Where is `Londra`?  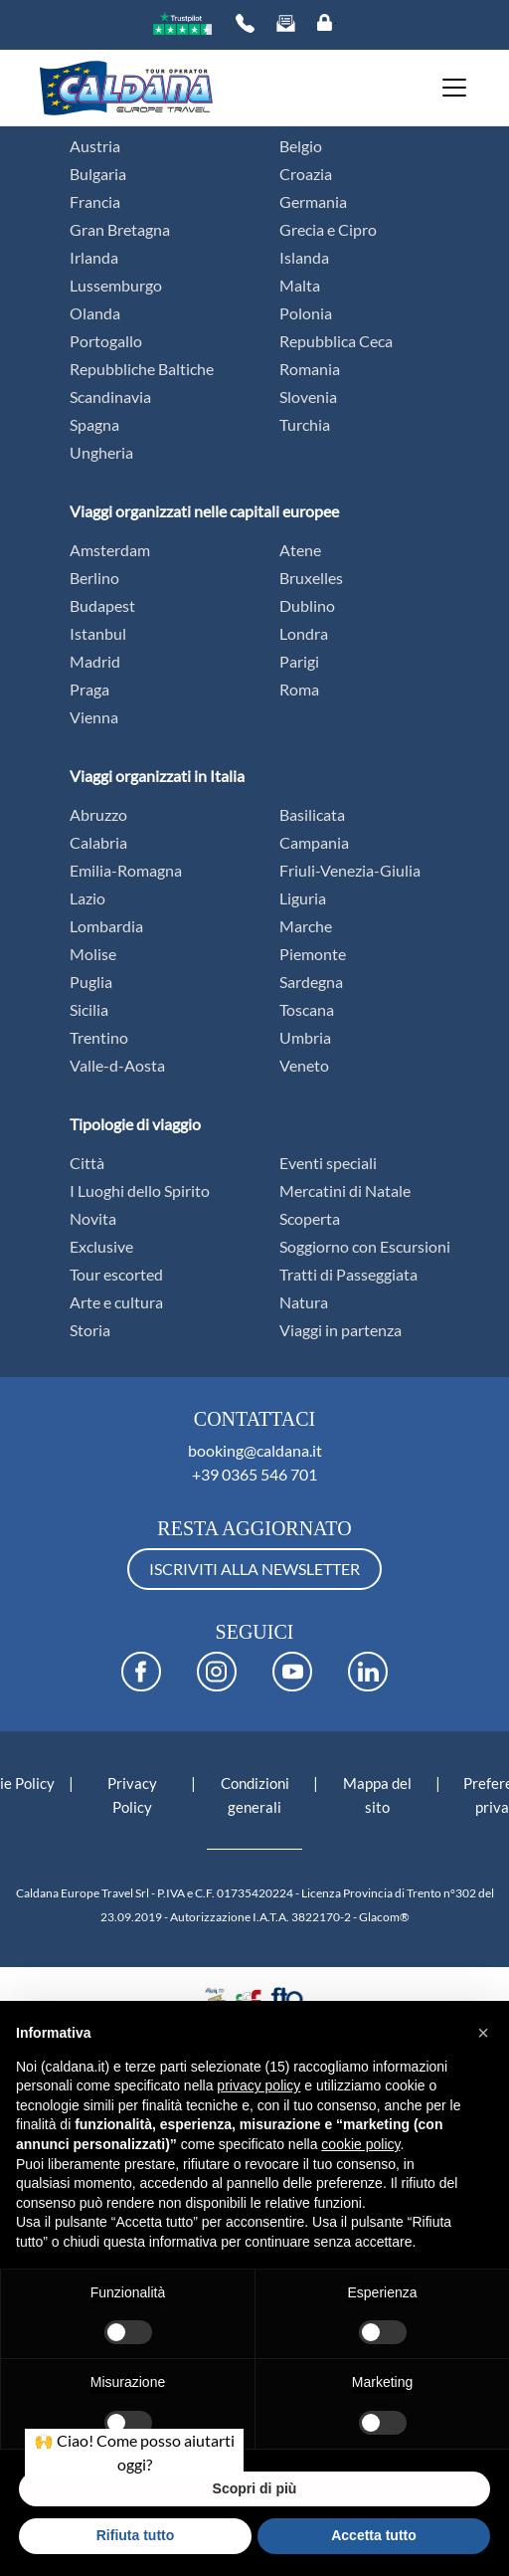
Londra is located at coordinates (303, 633).